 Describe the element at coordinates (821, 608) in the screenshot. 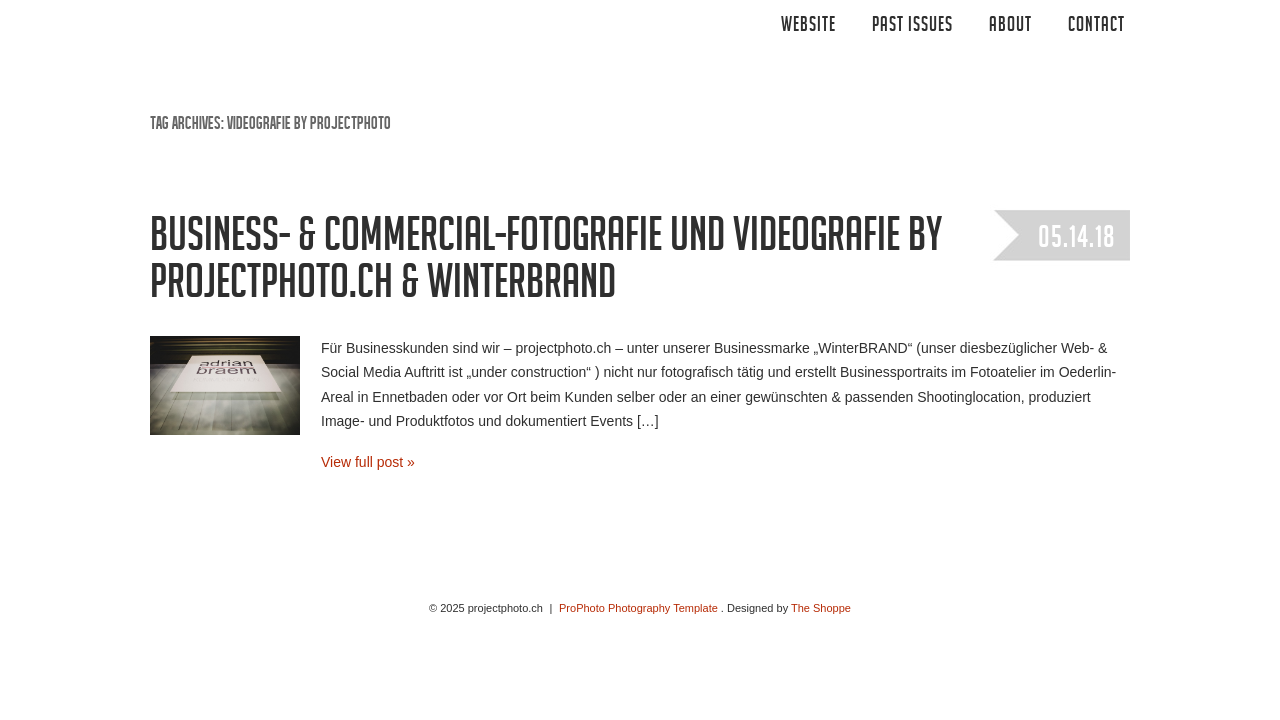

I see `The Shoppe` at that location.